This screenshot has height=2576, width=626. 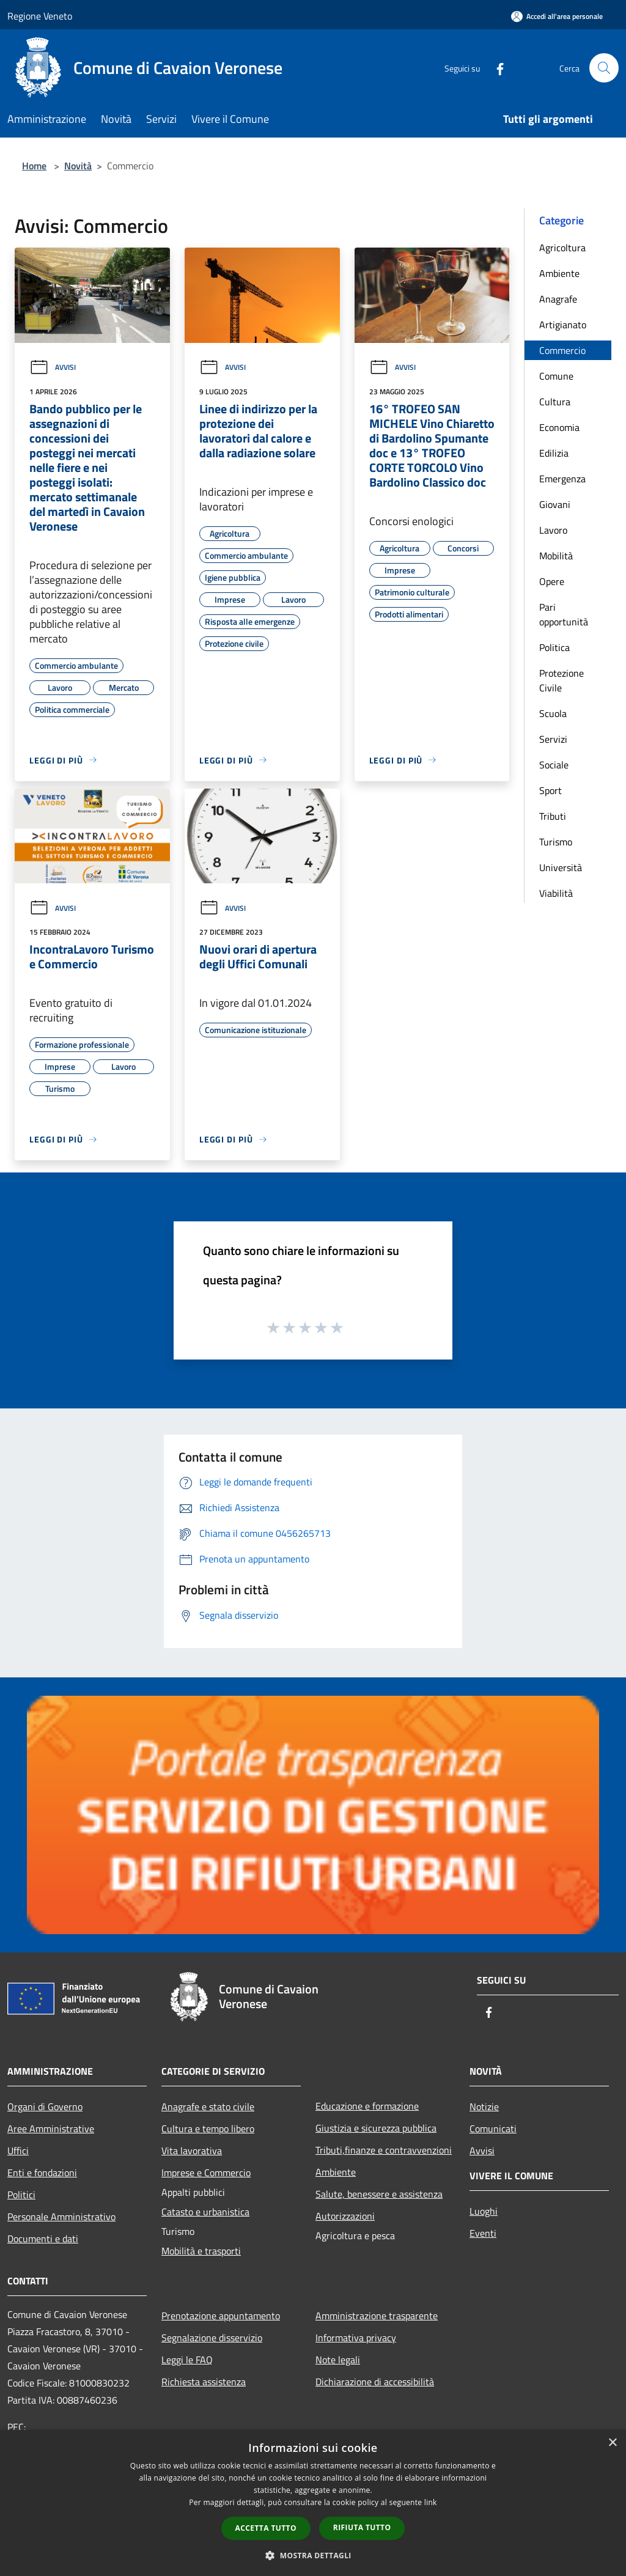 What do you see at coordinates (553, 530) in the screenshot?
I see `Lavoro` at bounding box center [553, 530].